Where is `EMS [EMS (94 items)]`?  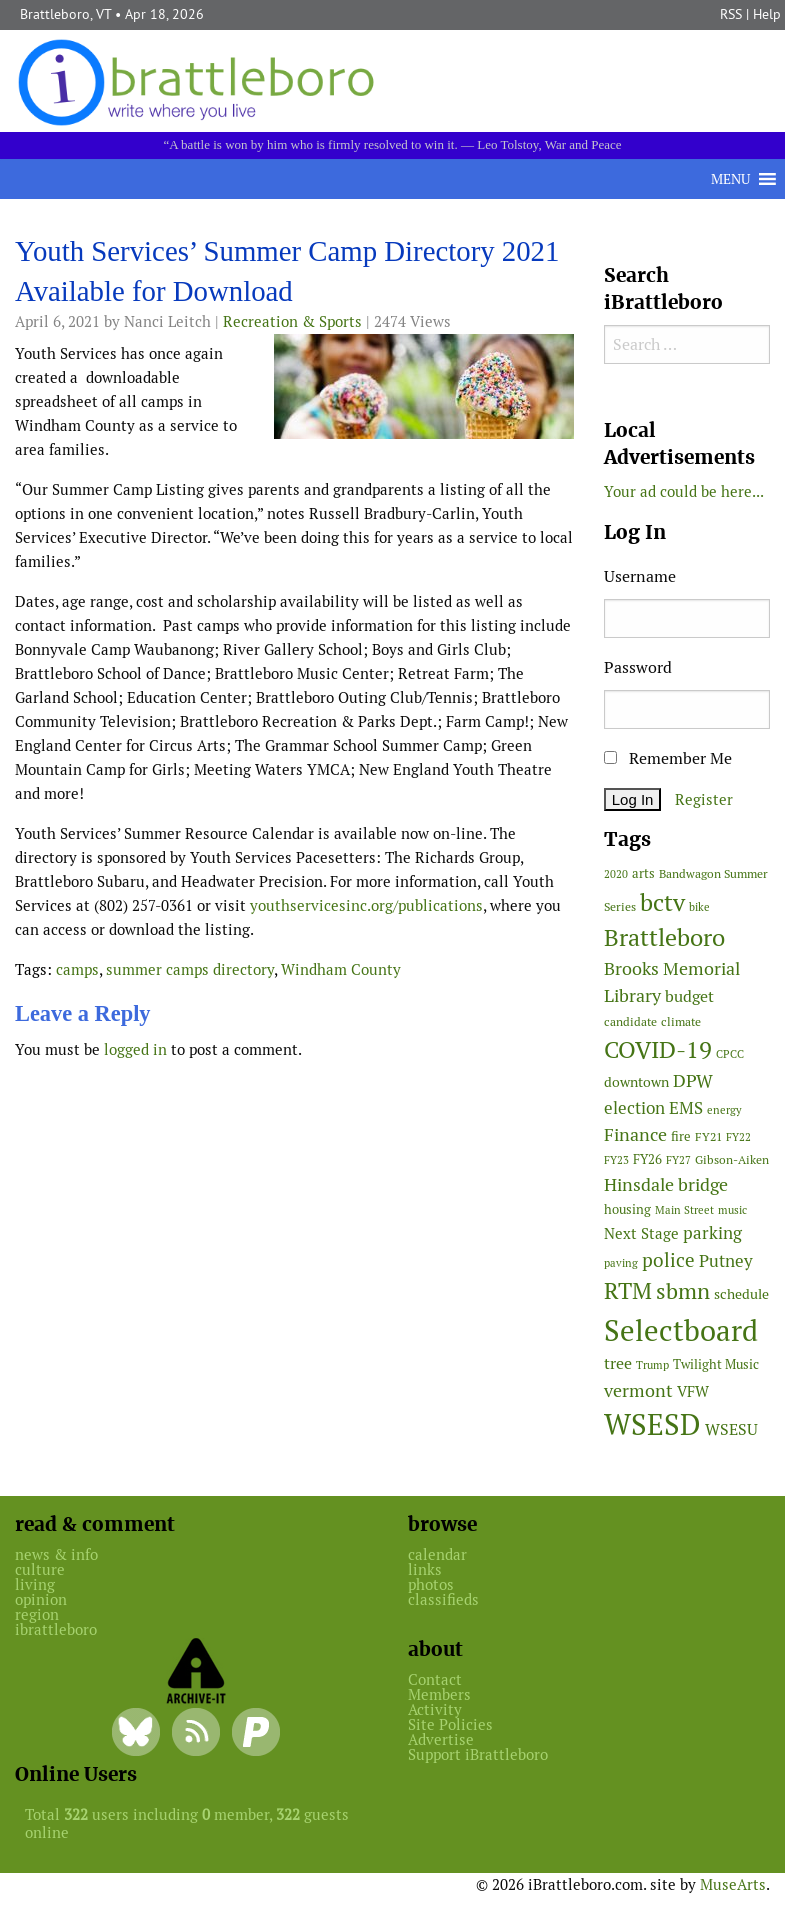 EMS [EMS (94 items)] is located at coordinates (686, 1108).